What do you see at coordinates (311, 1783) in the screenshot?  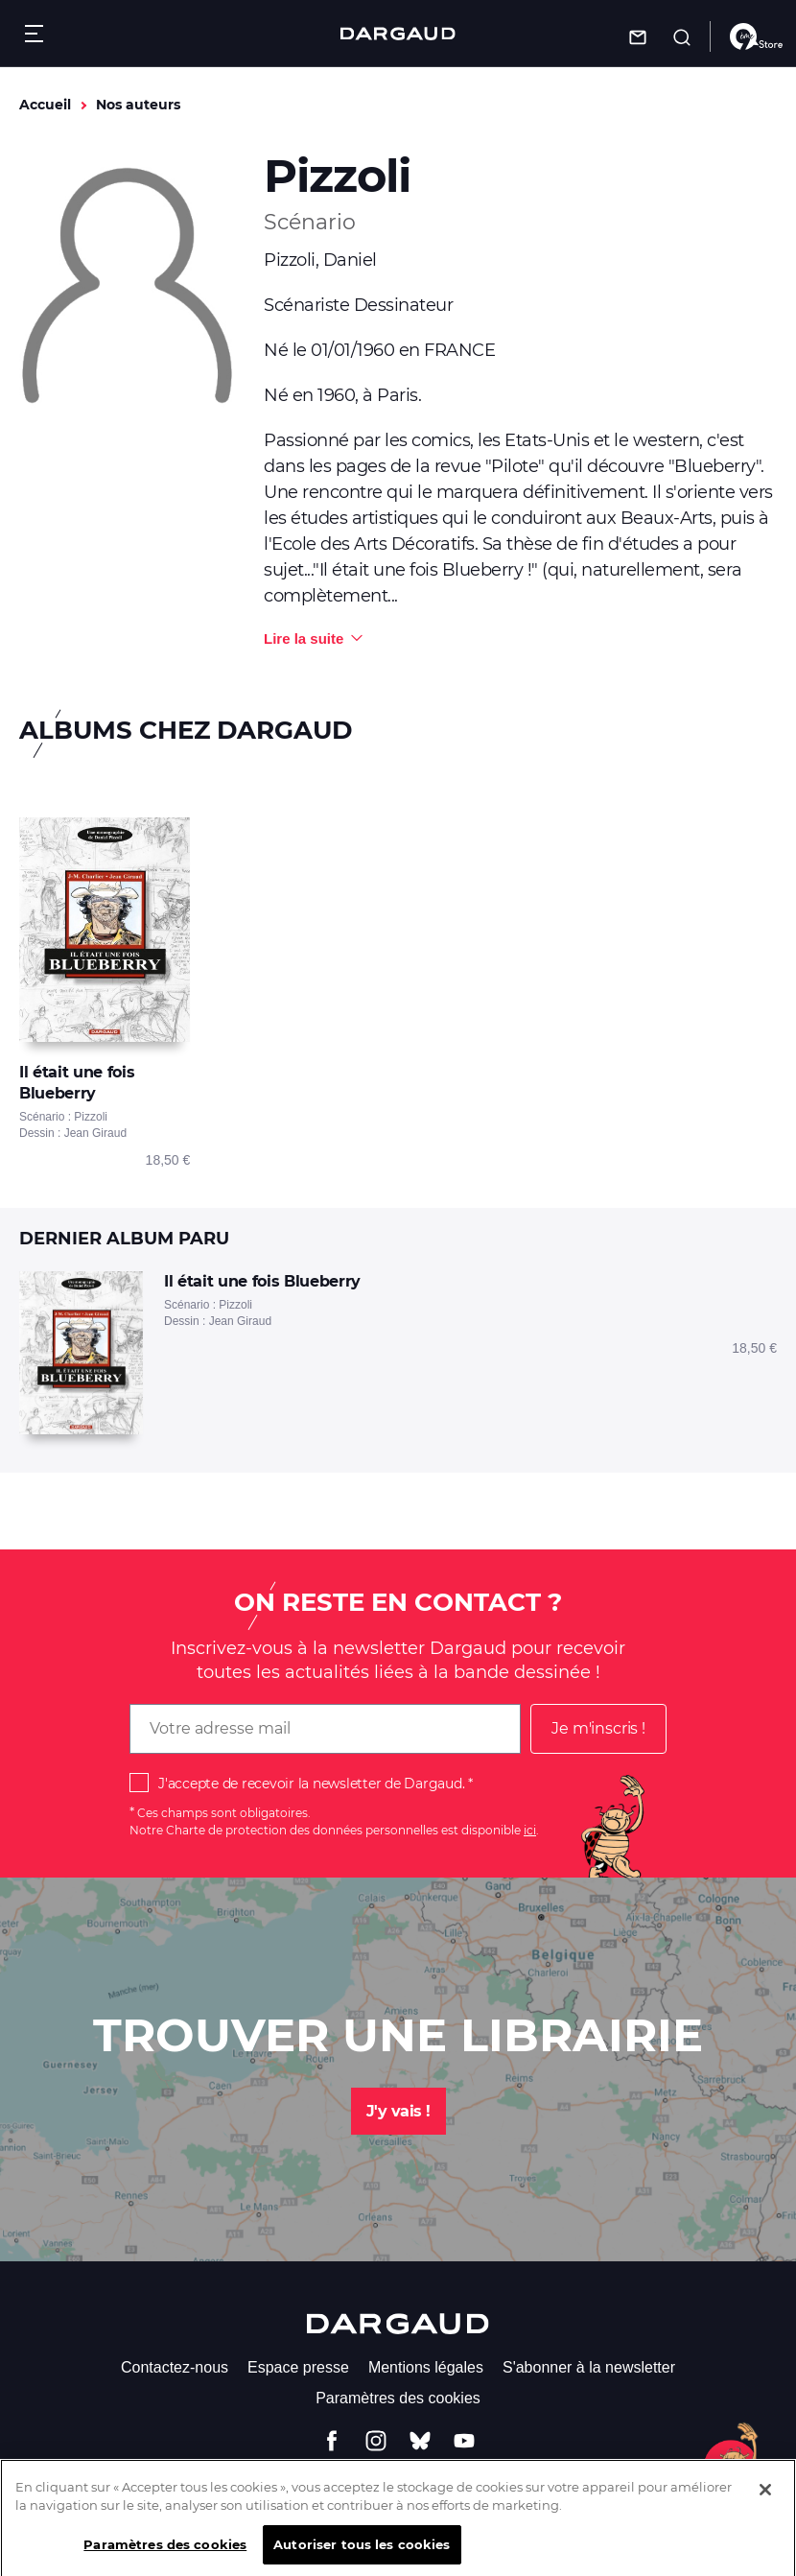 I see `J'accepte de recevoir la newsletter de Dargaud.` at bounding box center [311, 1783].